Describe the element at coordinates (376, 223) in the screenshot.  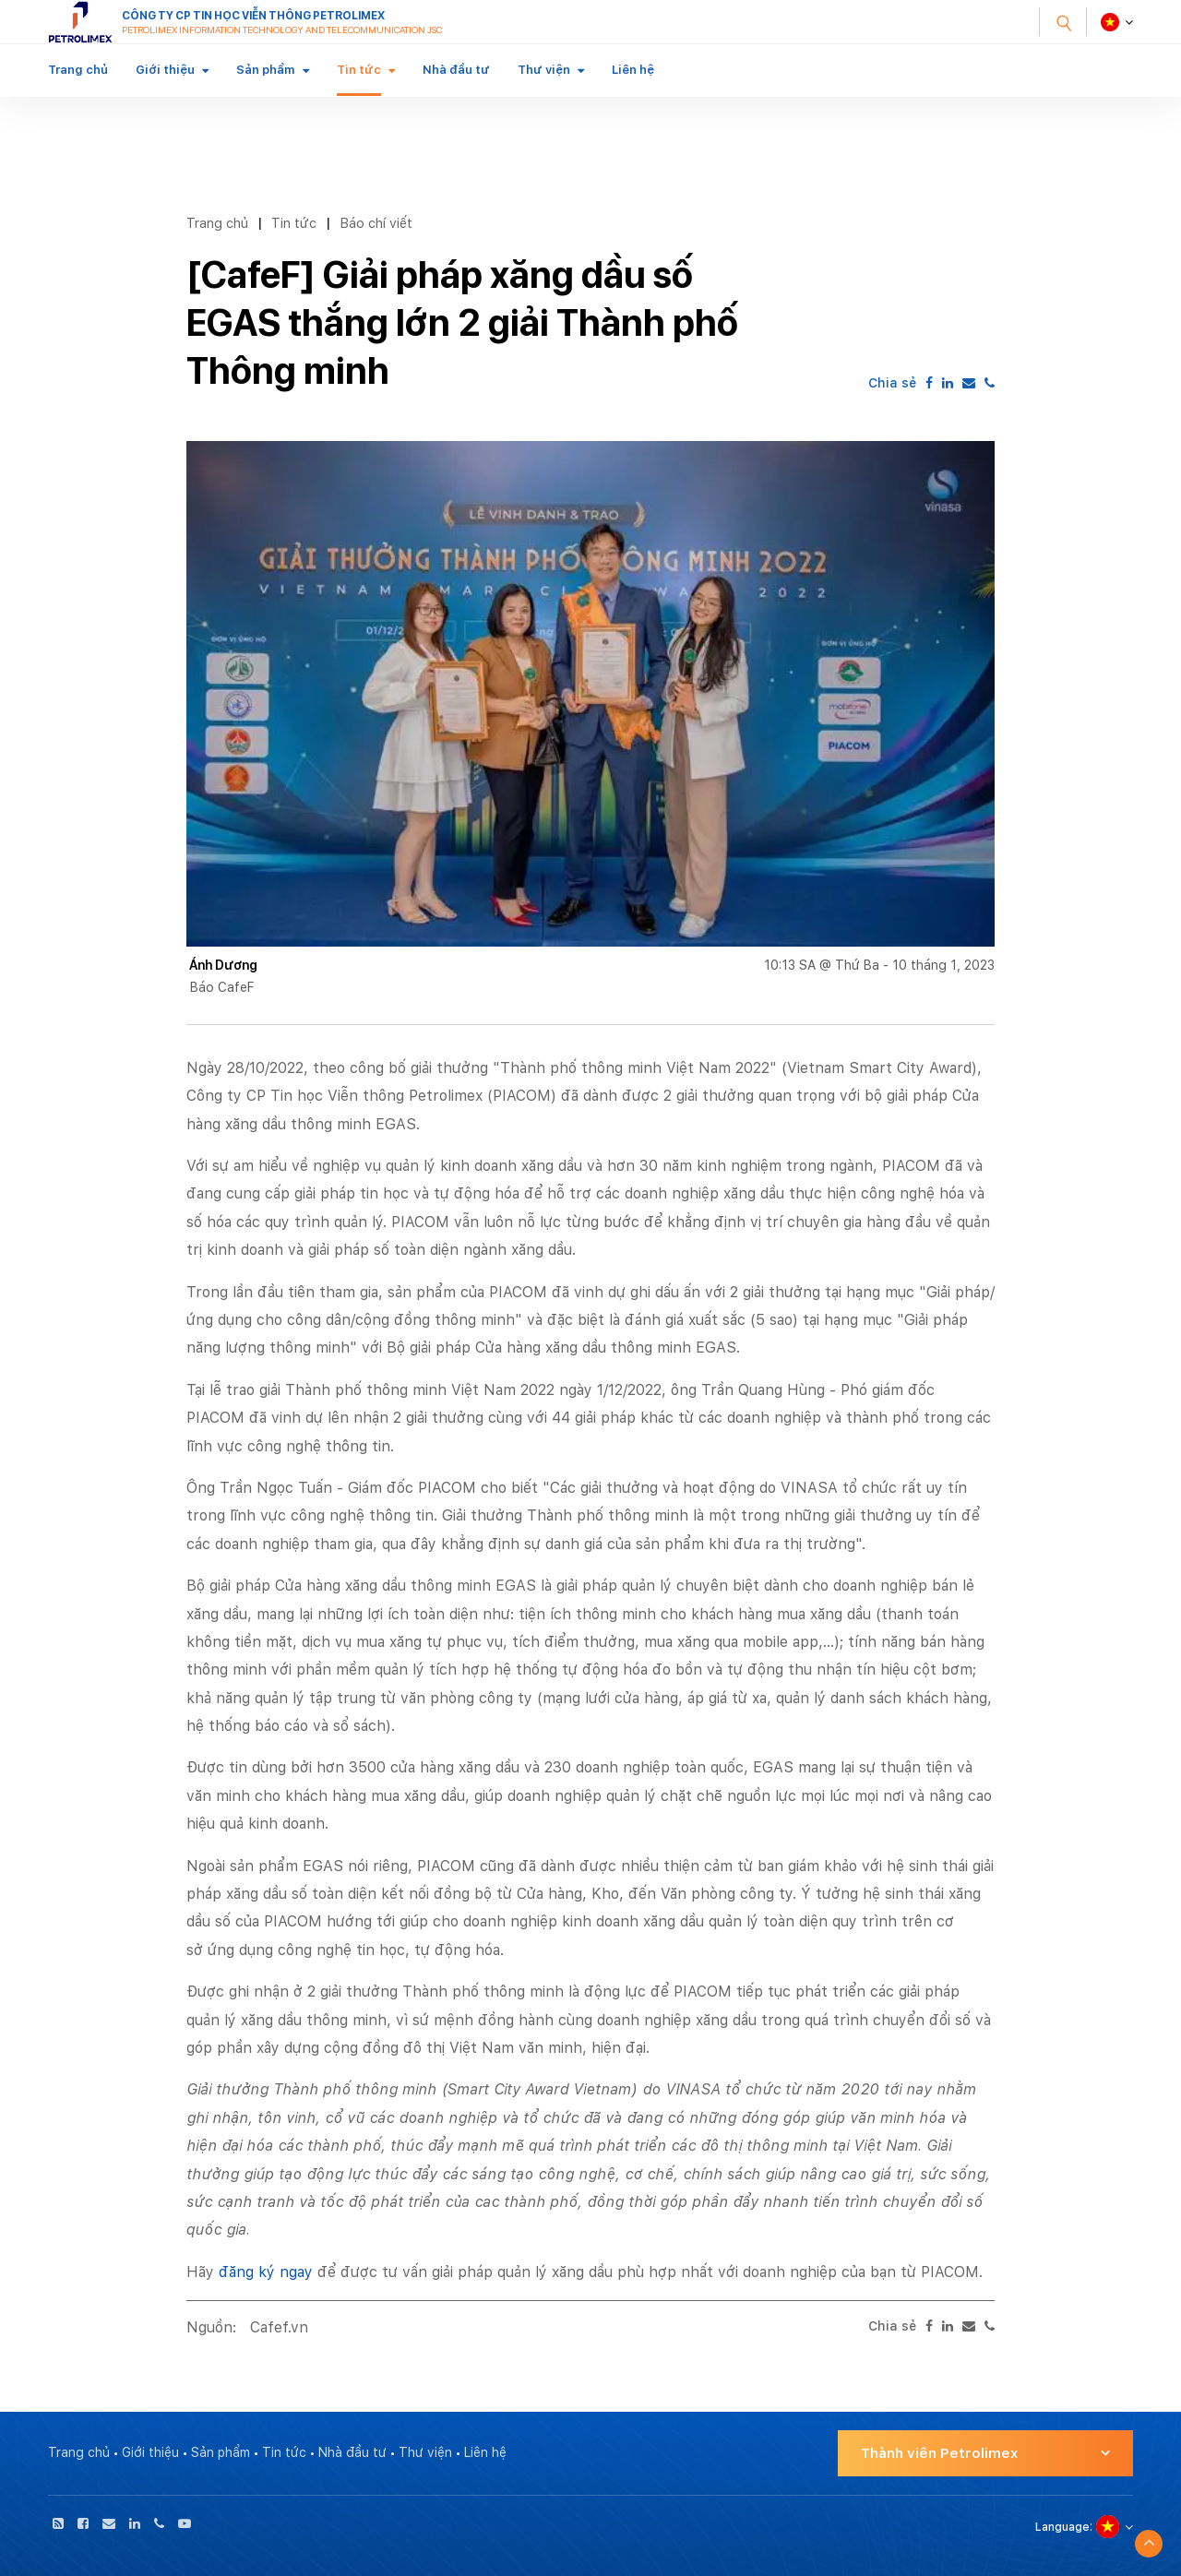
I see `Báo chí viết` at that location.